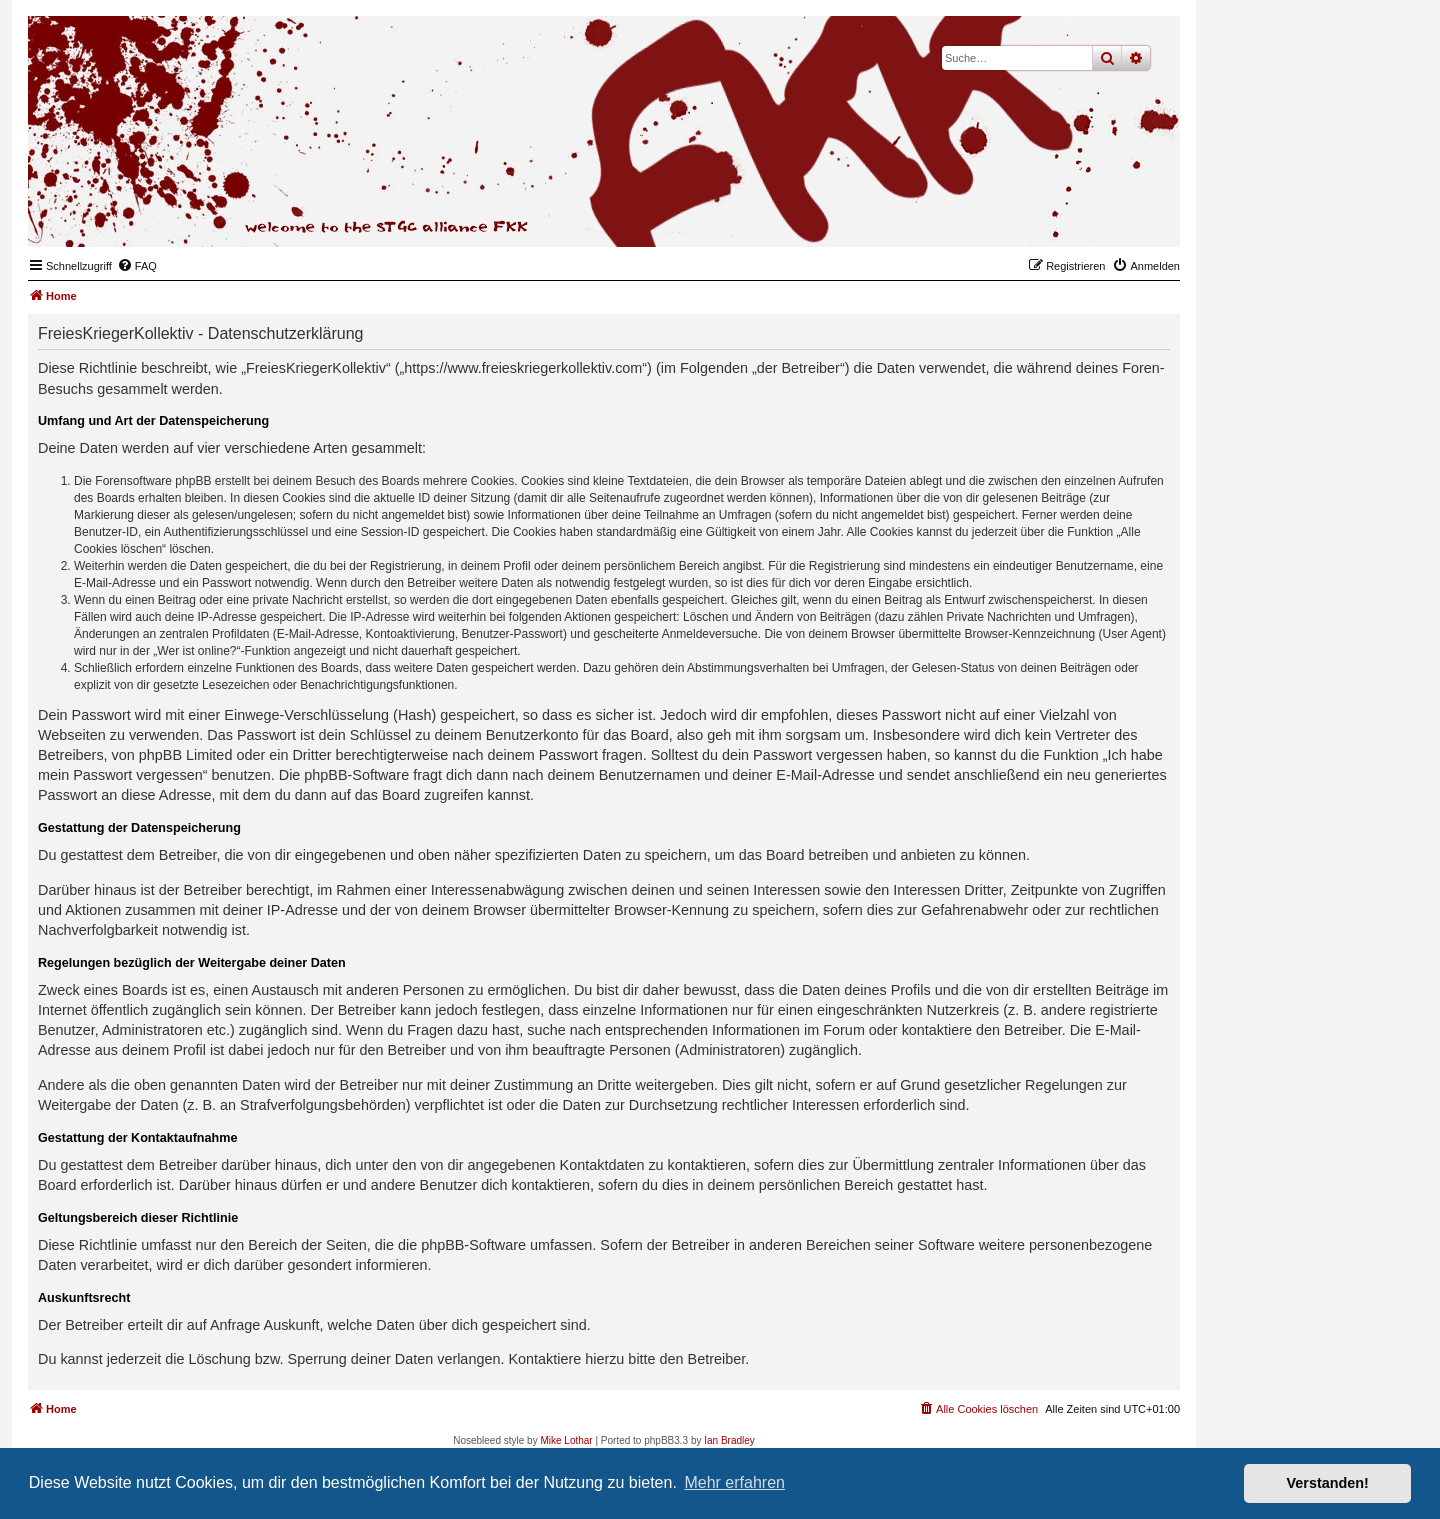 This screenshot has height=1519, width=1440. Describe the element at coordinates (734, 1482) in the screenshot. I see `Mehr erfahren [button]` at that location.